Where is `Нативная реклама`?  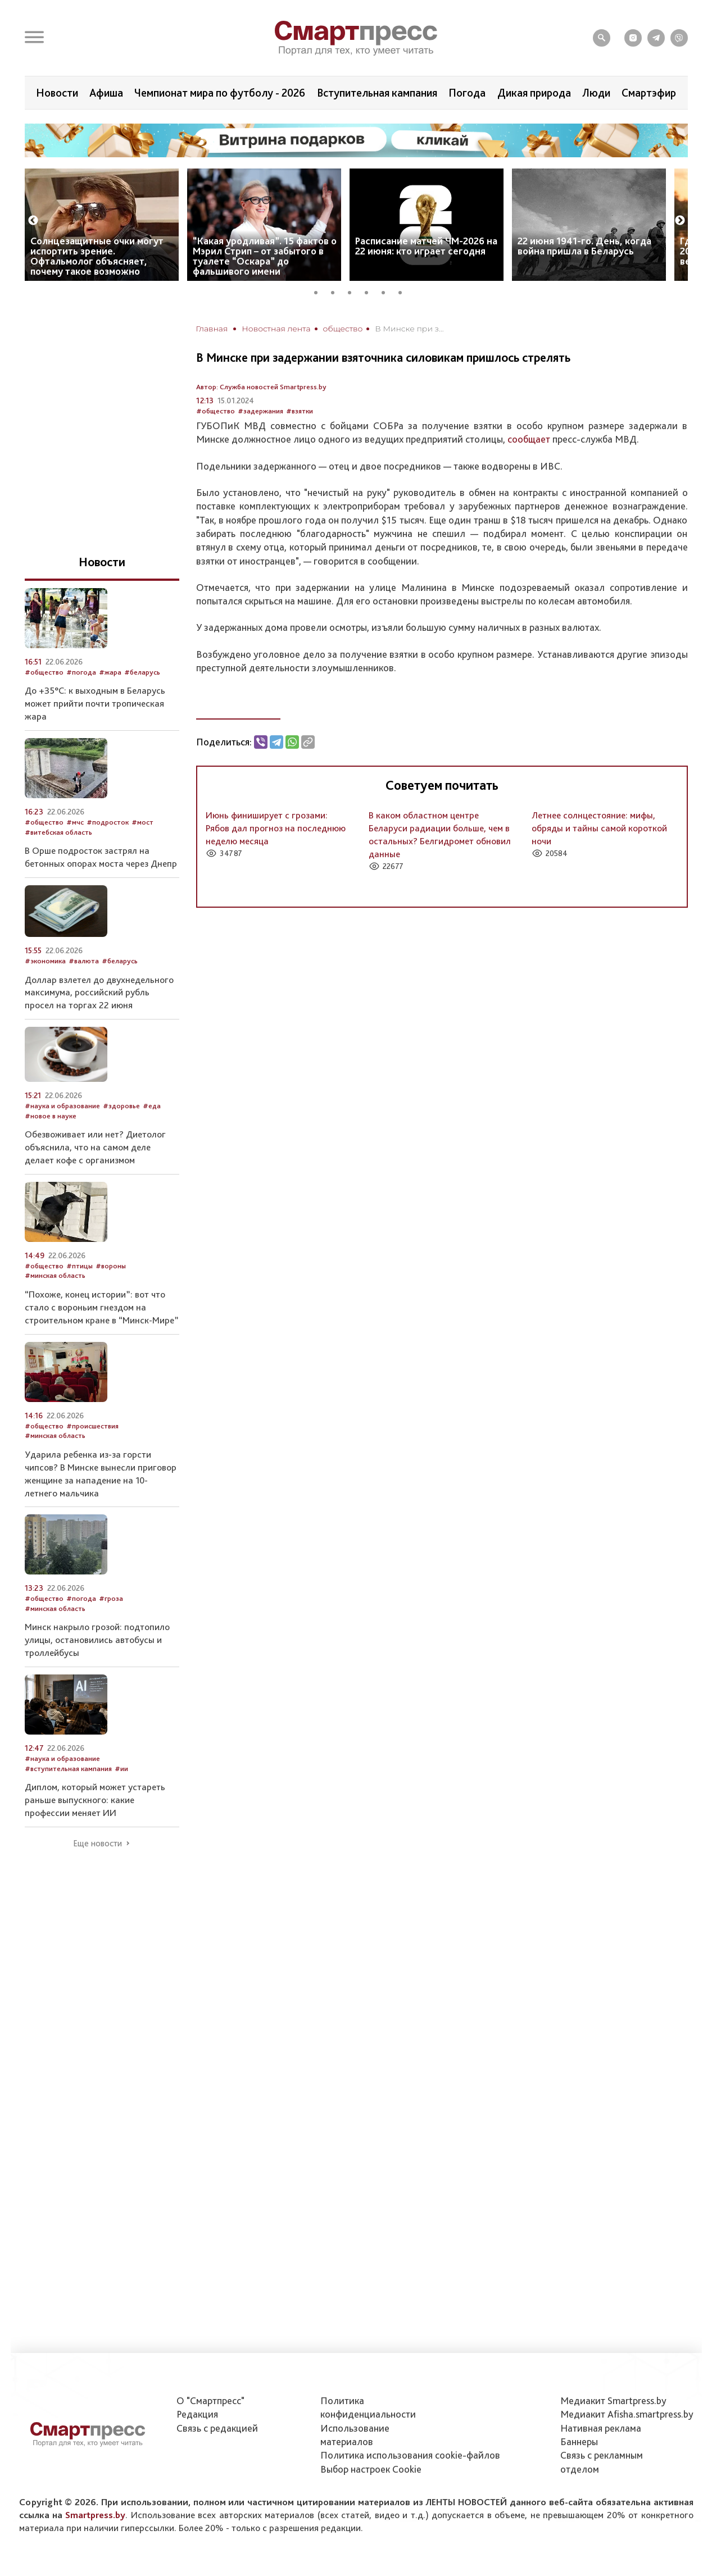 Нативная реклама is located at coordinates (600, 2428).